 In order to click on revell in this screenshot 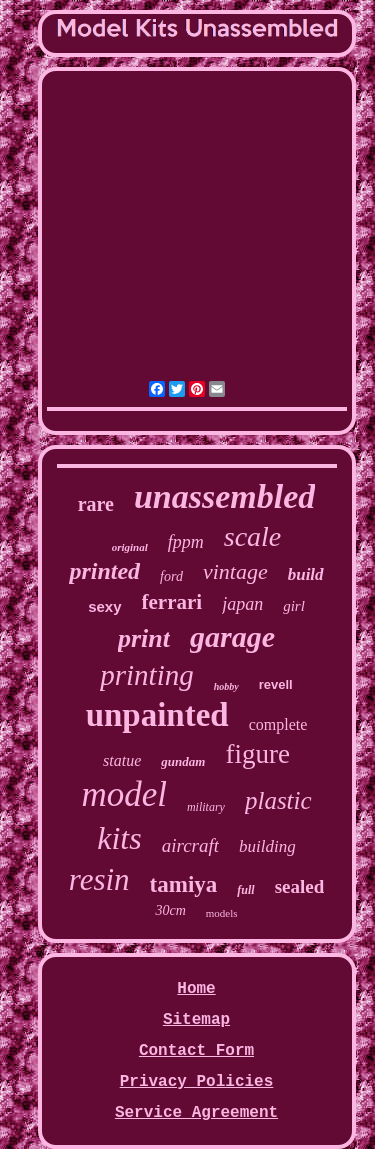, I will do `click(276, 684)`.